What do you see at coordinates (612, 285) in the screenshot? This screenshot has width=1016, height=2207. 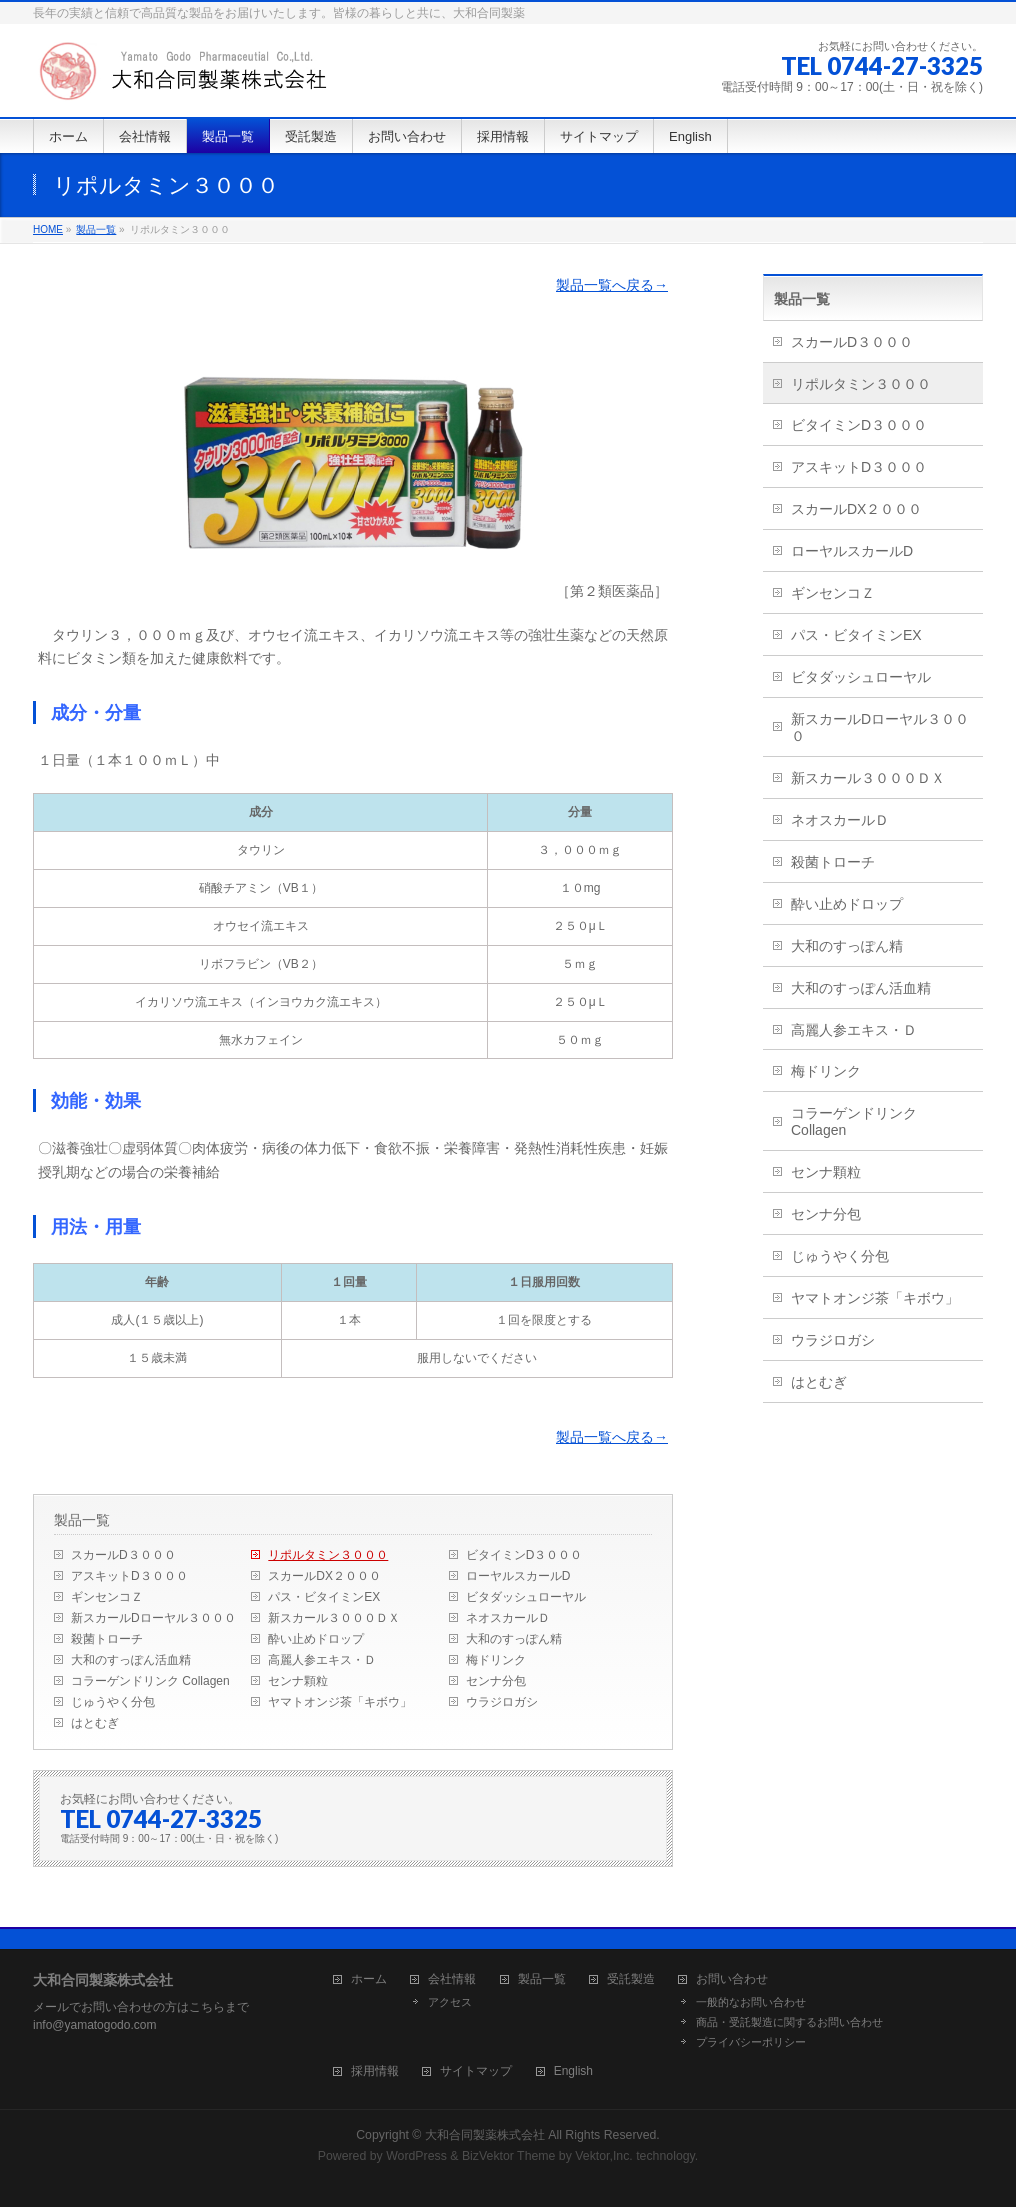 I see `製品一覧へ戻る→` at bounding box center [612, 285].